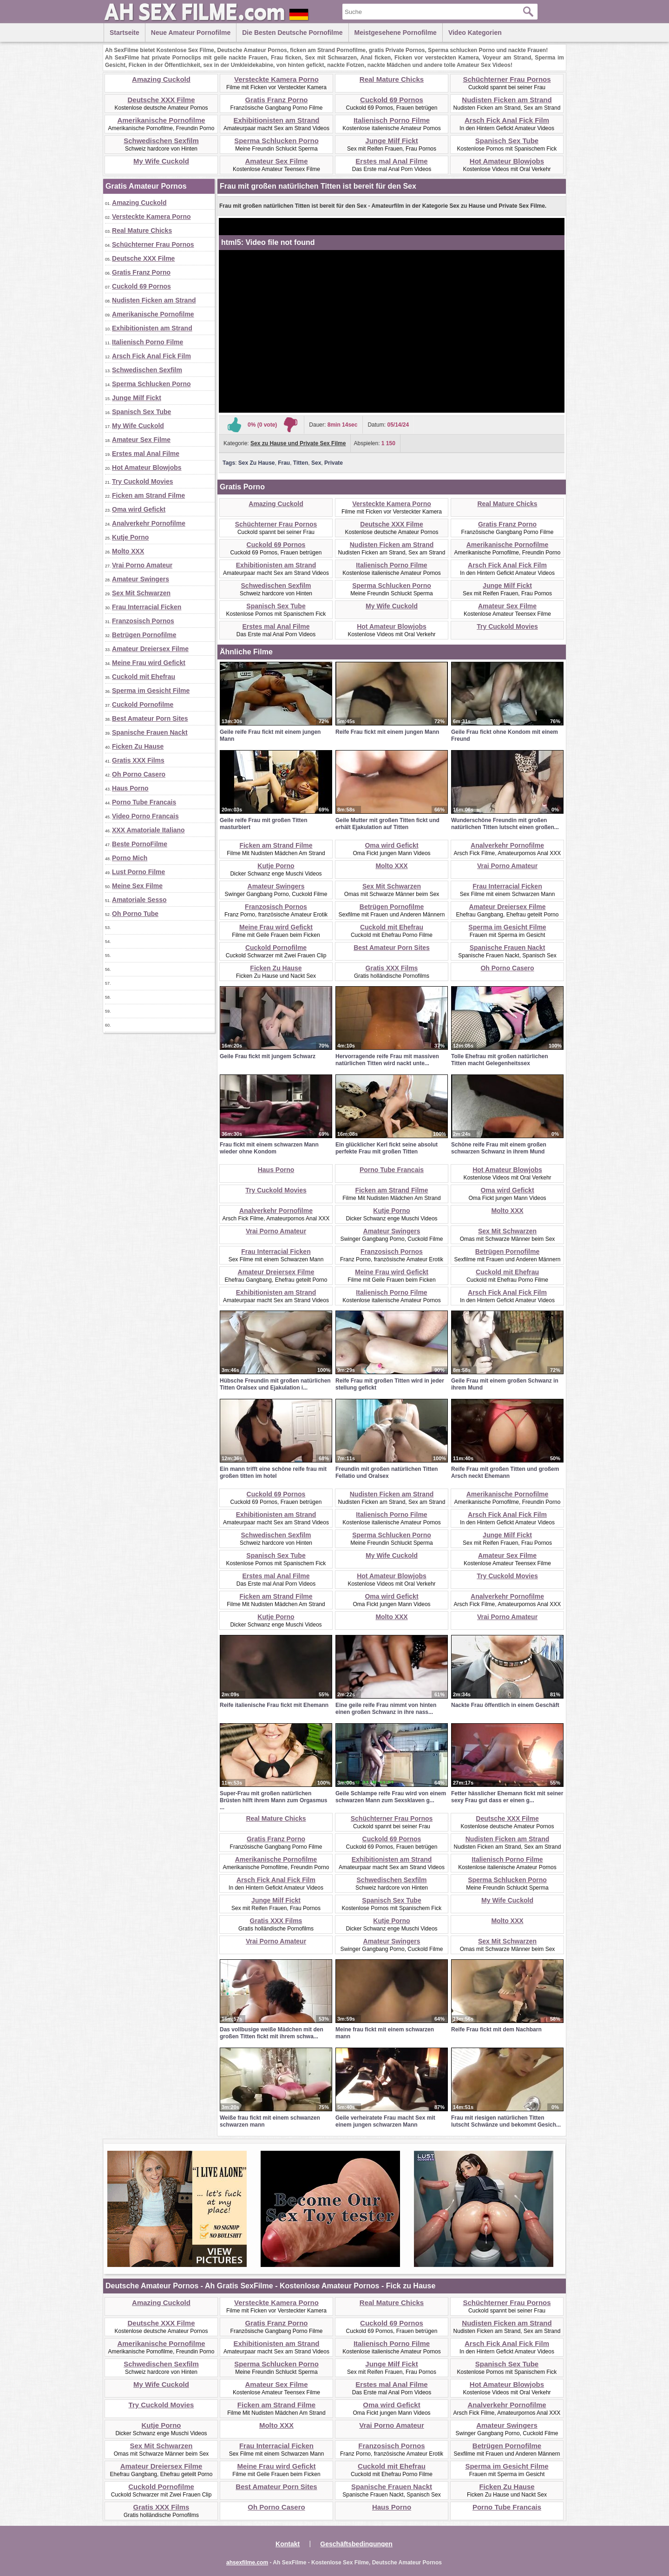  I want to click on Junge Milf Fickt, so click(391, 141).